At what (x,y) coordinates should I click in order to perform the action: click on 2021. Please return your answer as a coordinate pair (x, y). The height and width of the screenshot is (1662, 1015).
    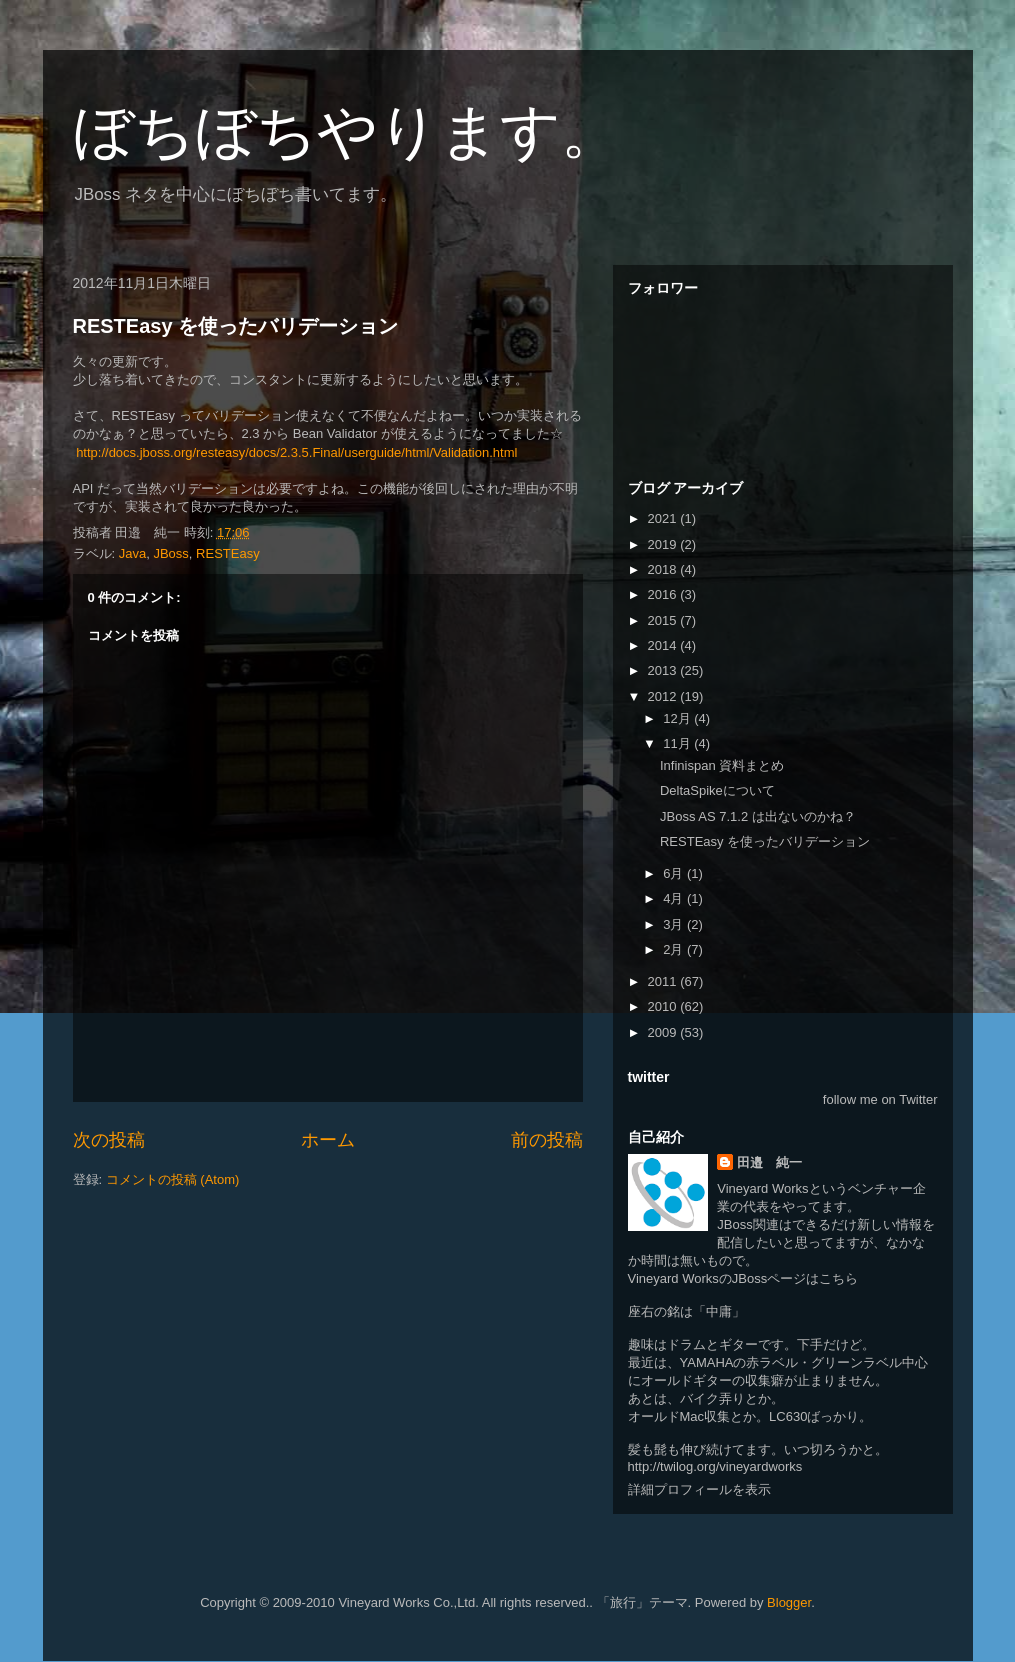
    Looking at the image, I should click on (664, 518).